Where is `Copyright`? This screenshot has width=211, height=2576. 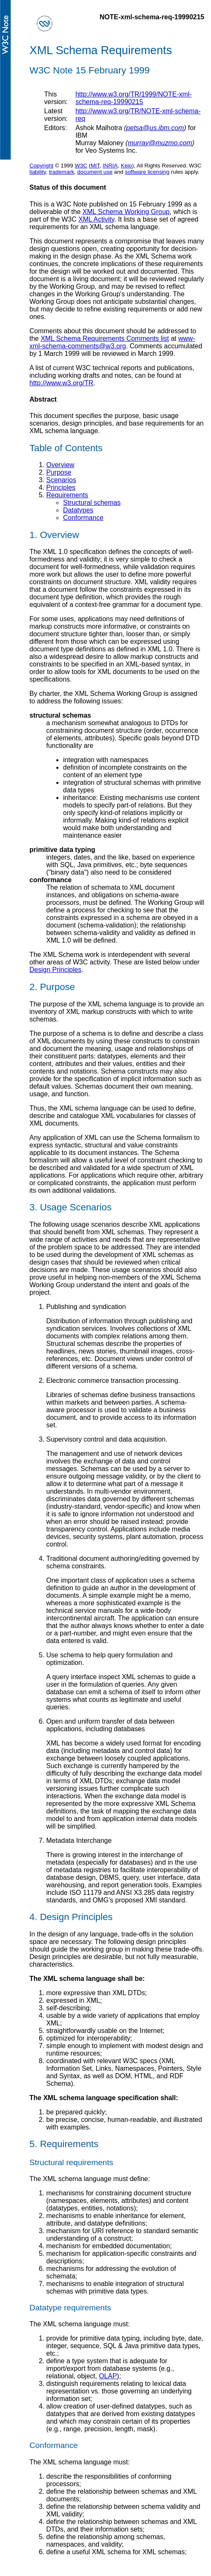 Copyright is located at coordinates (41, 165).